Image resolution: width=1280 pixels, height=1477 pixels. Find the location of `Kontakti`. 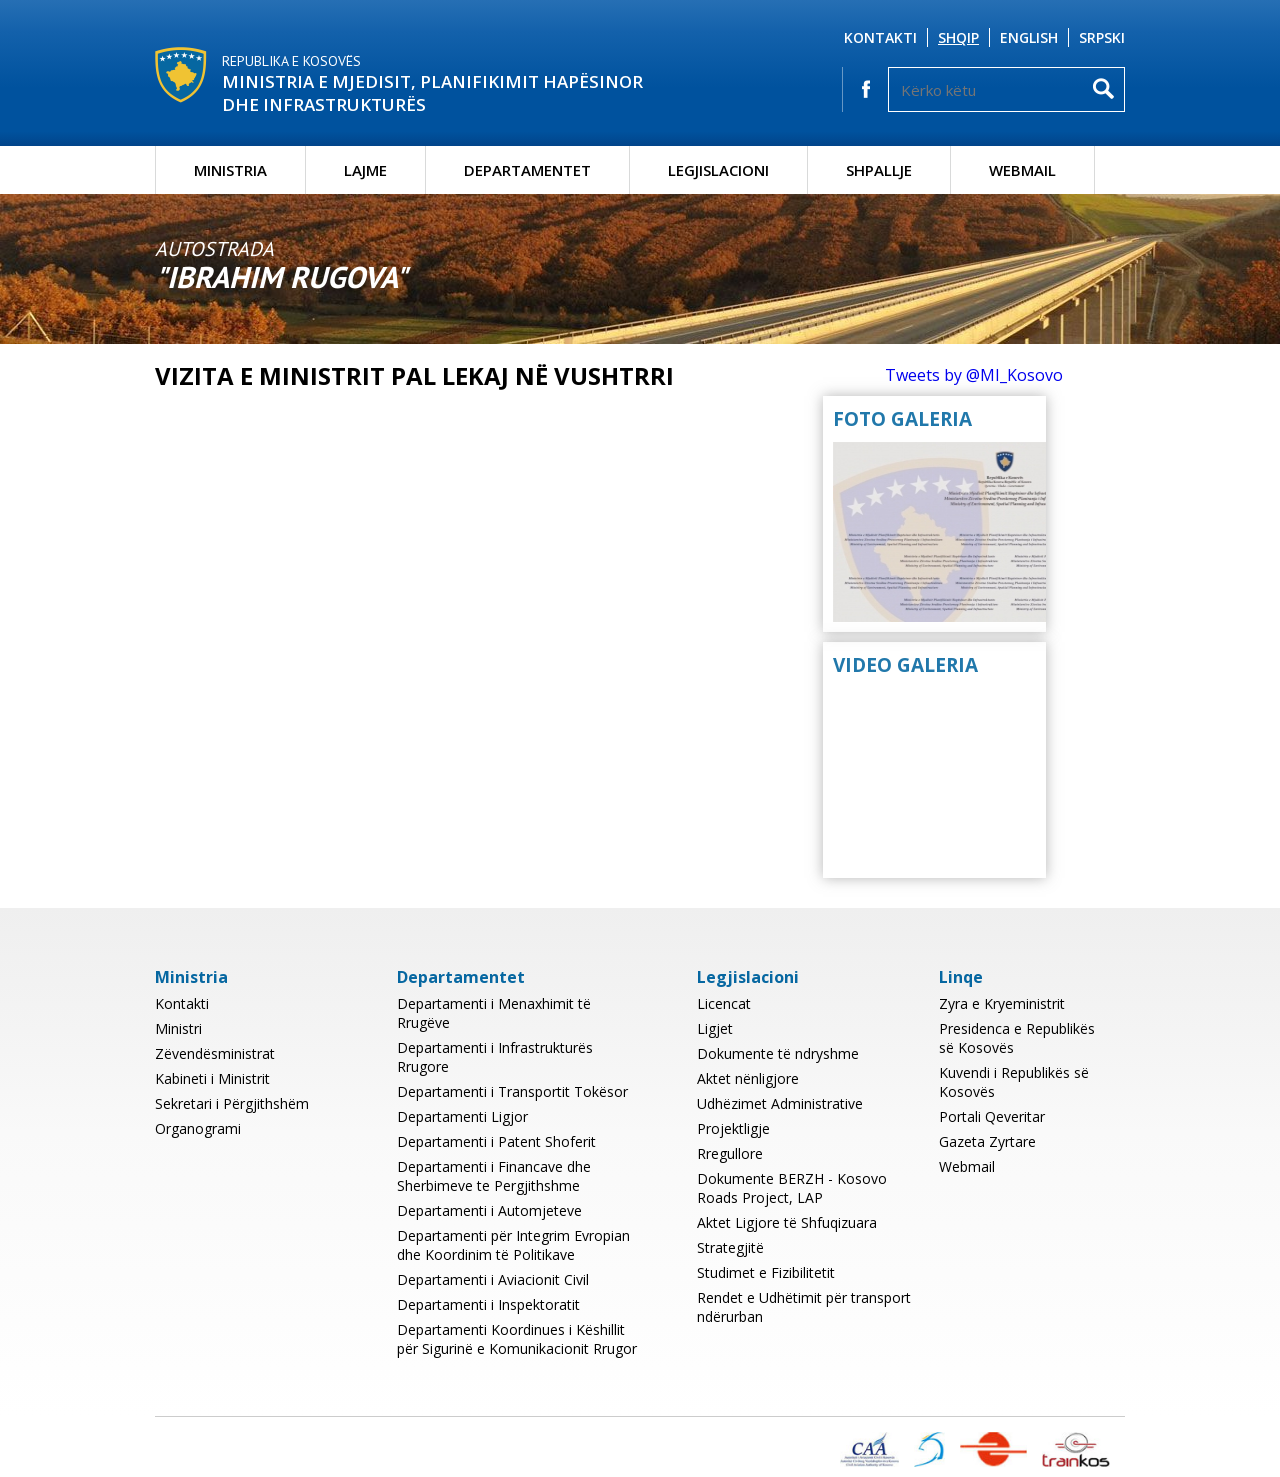

Kontakti is located at coordinates (880, 37).